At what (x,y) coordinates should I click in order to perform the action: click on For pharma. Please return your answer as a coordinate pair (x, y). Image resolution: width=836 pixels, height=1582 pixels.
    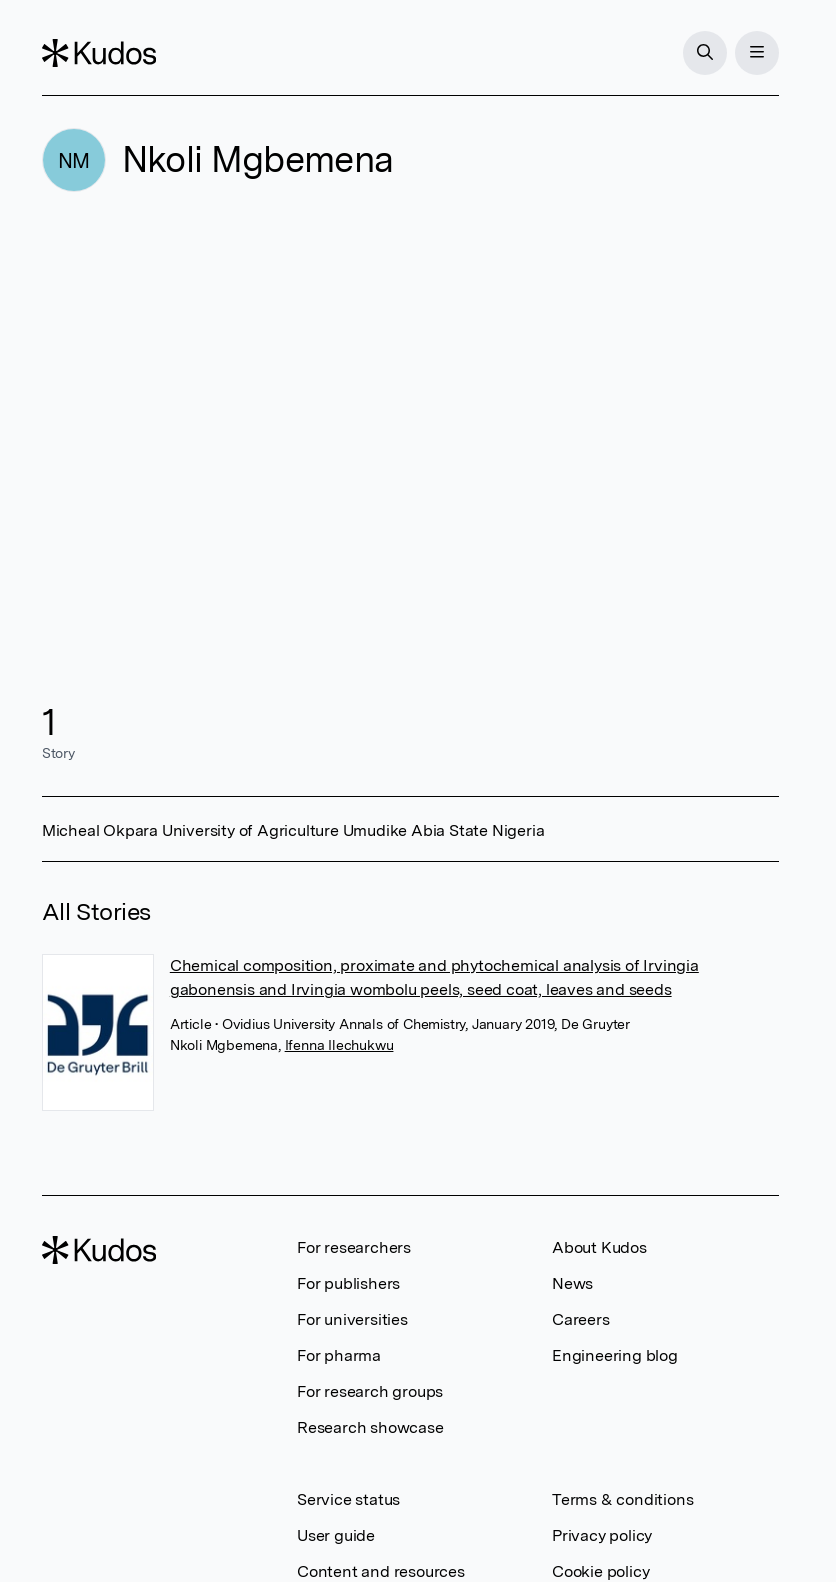
    Looking at the image, I should click on (339, 1355).